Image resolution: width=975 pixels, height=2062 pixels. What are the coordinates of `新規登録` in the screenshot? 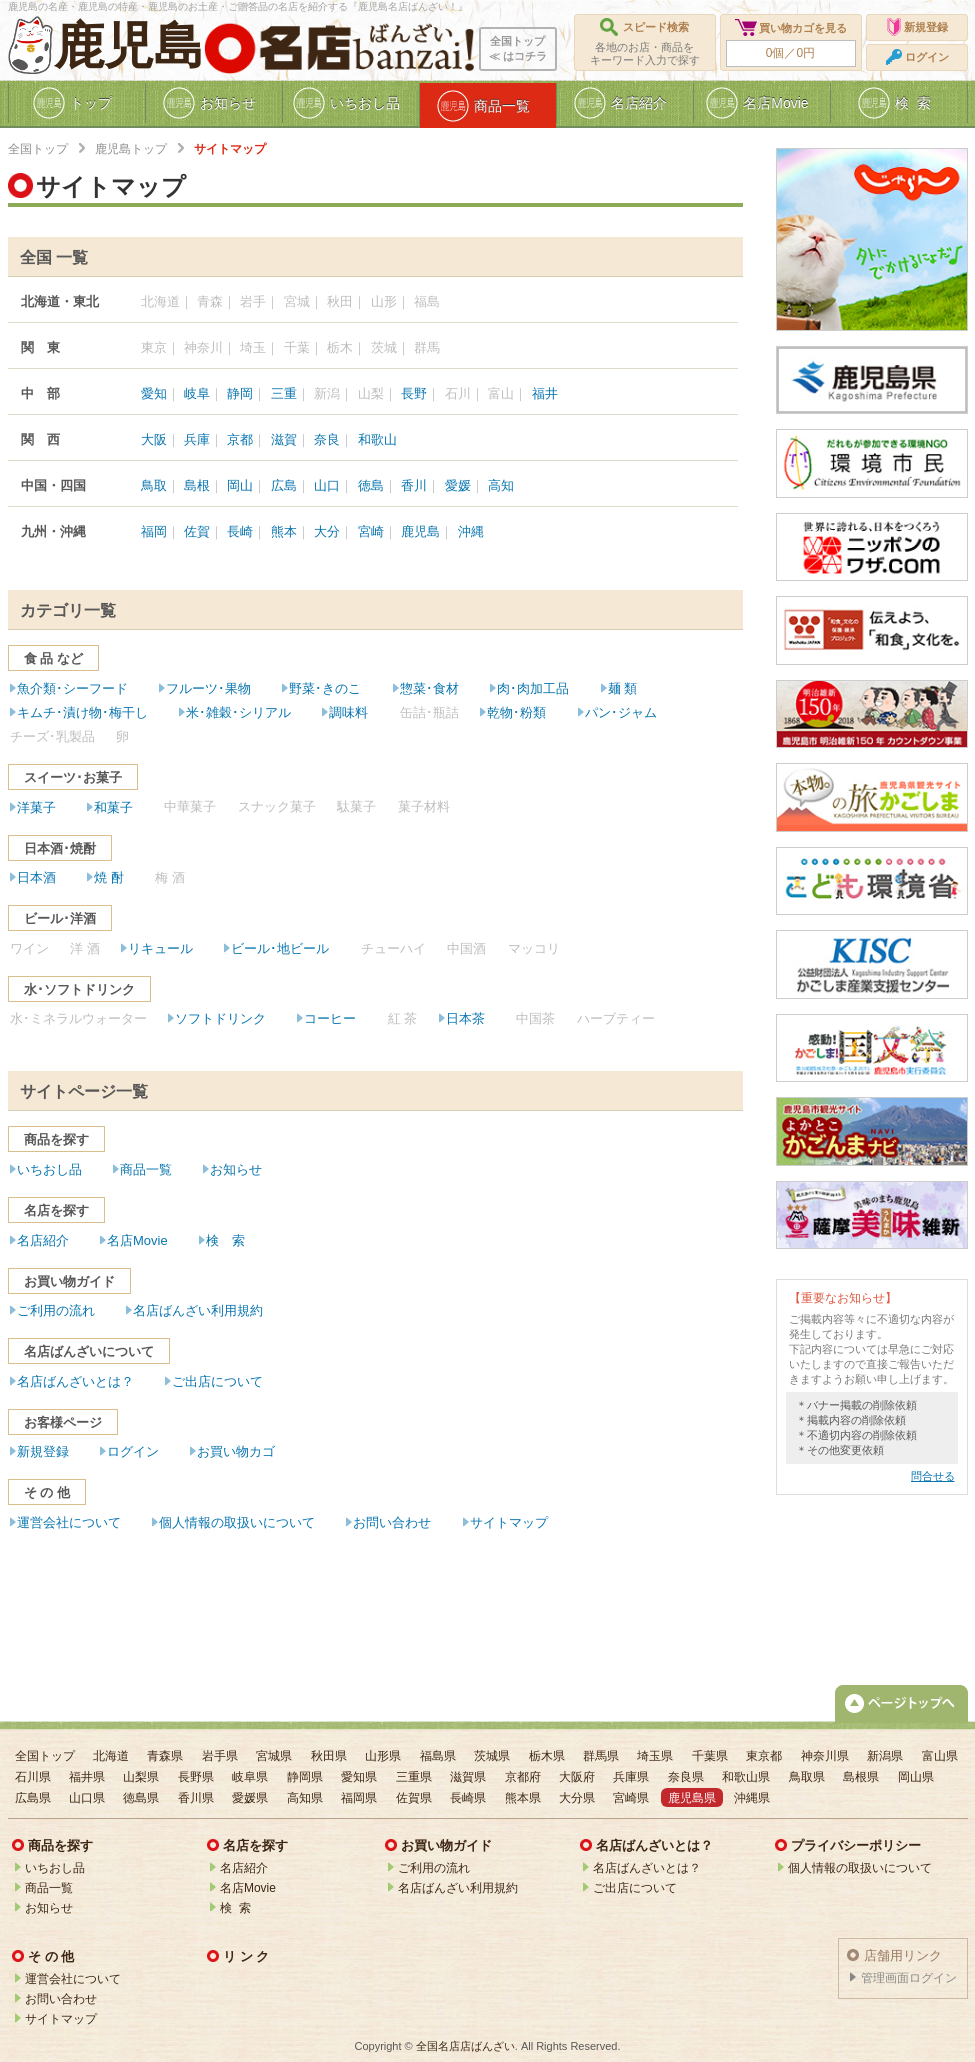 It's located at (43, 1451).